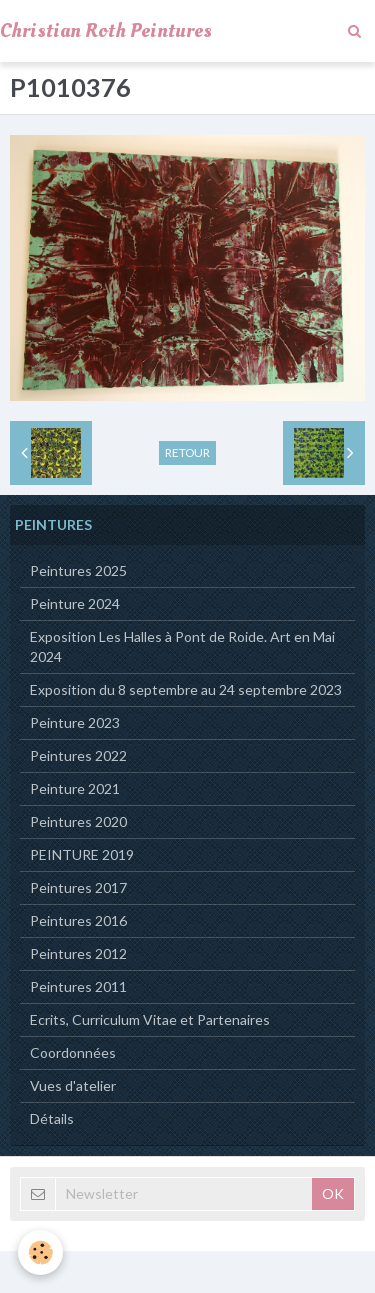 The height and width of the screenshot is (1293, 375). What do you see at coordinates (73, 1052) in the screenshot?
I see `Coordonnées` at bounding box center [73, 1052].